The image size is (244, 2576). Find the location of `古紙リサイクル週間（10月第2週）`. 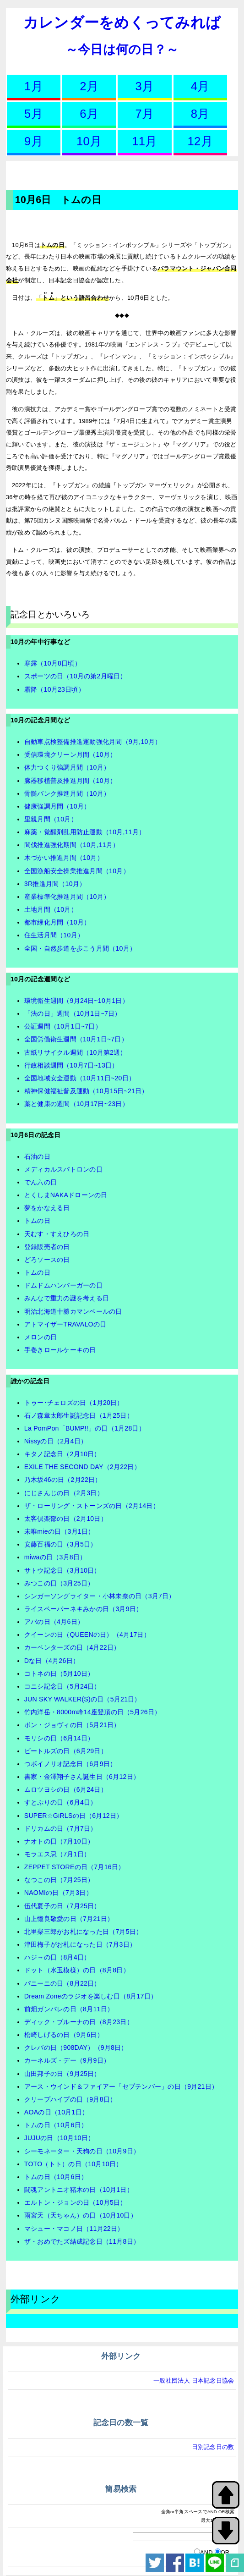

古紙リサイクル週間（10月第2週） is located at coordinates (75, 1052).